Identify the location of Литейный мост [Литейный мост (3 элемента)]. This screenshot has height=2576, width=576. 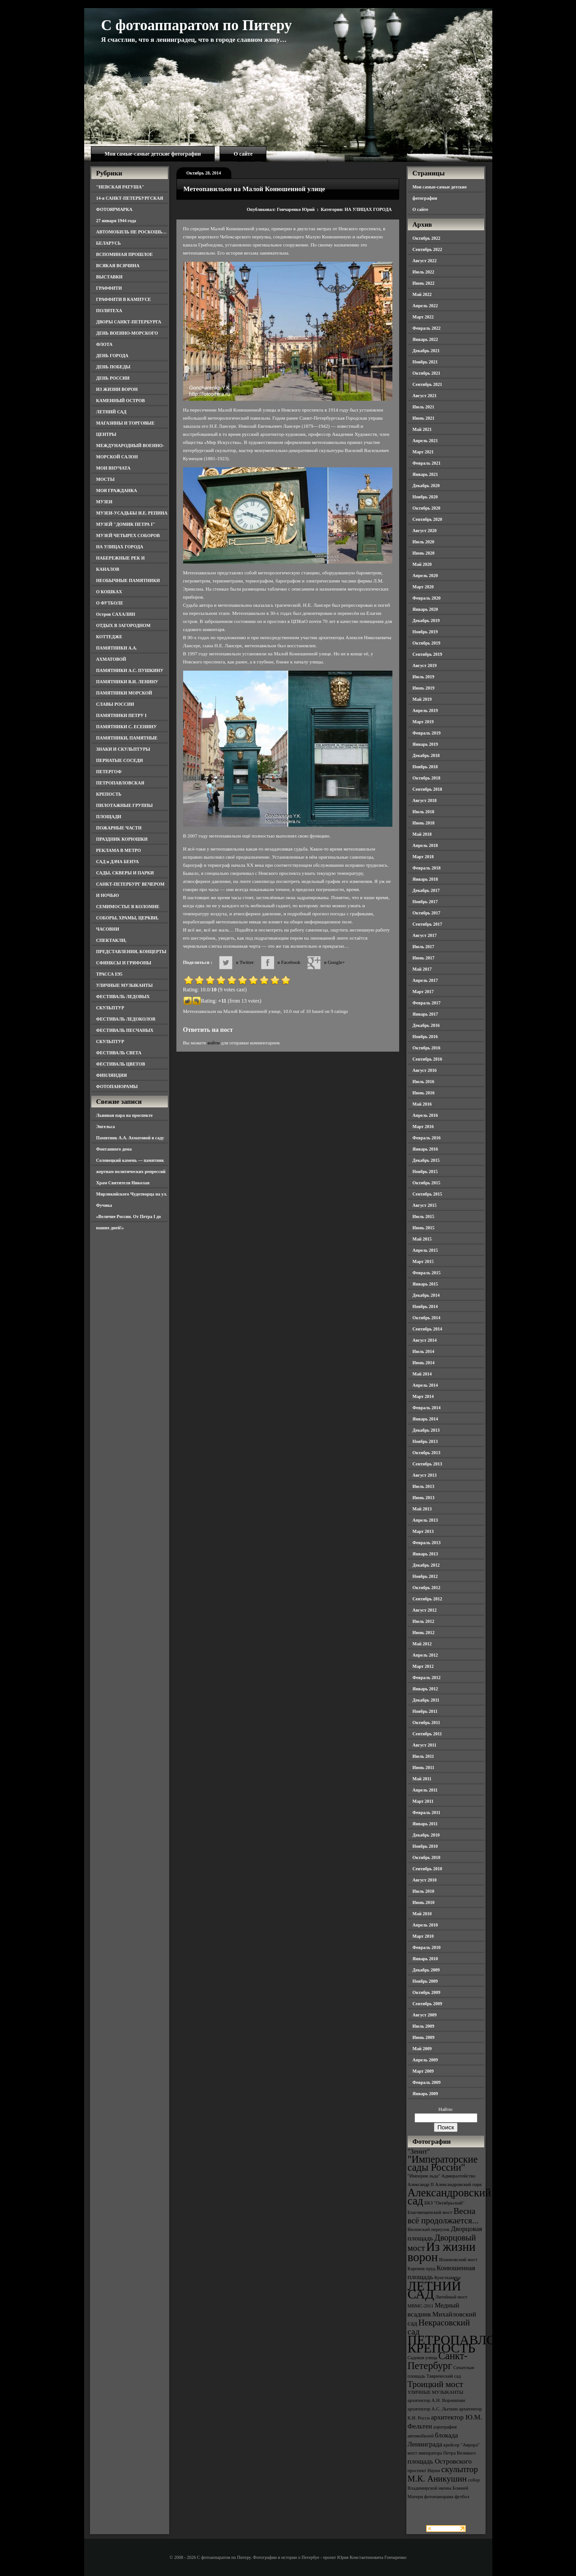
(452, 2296).